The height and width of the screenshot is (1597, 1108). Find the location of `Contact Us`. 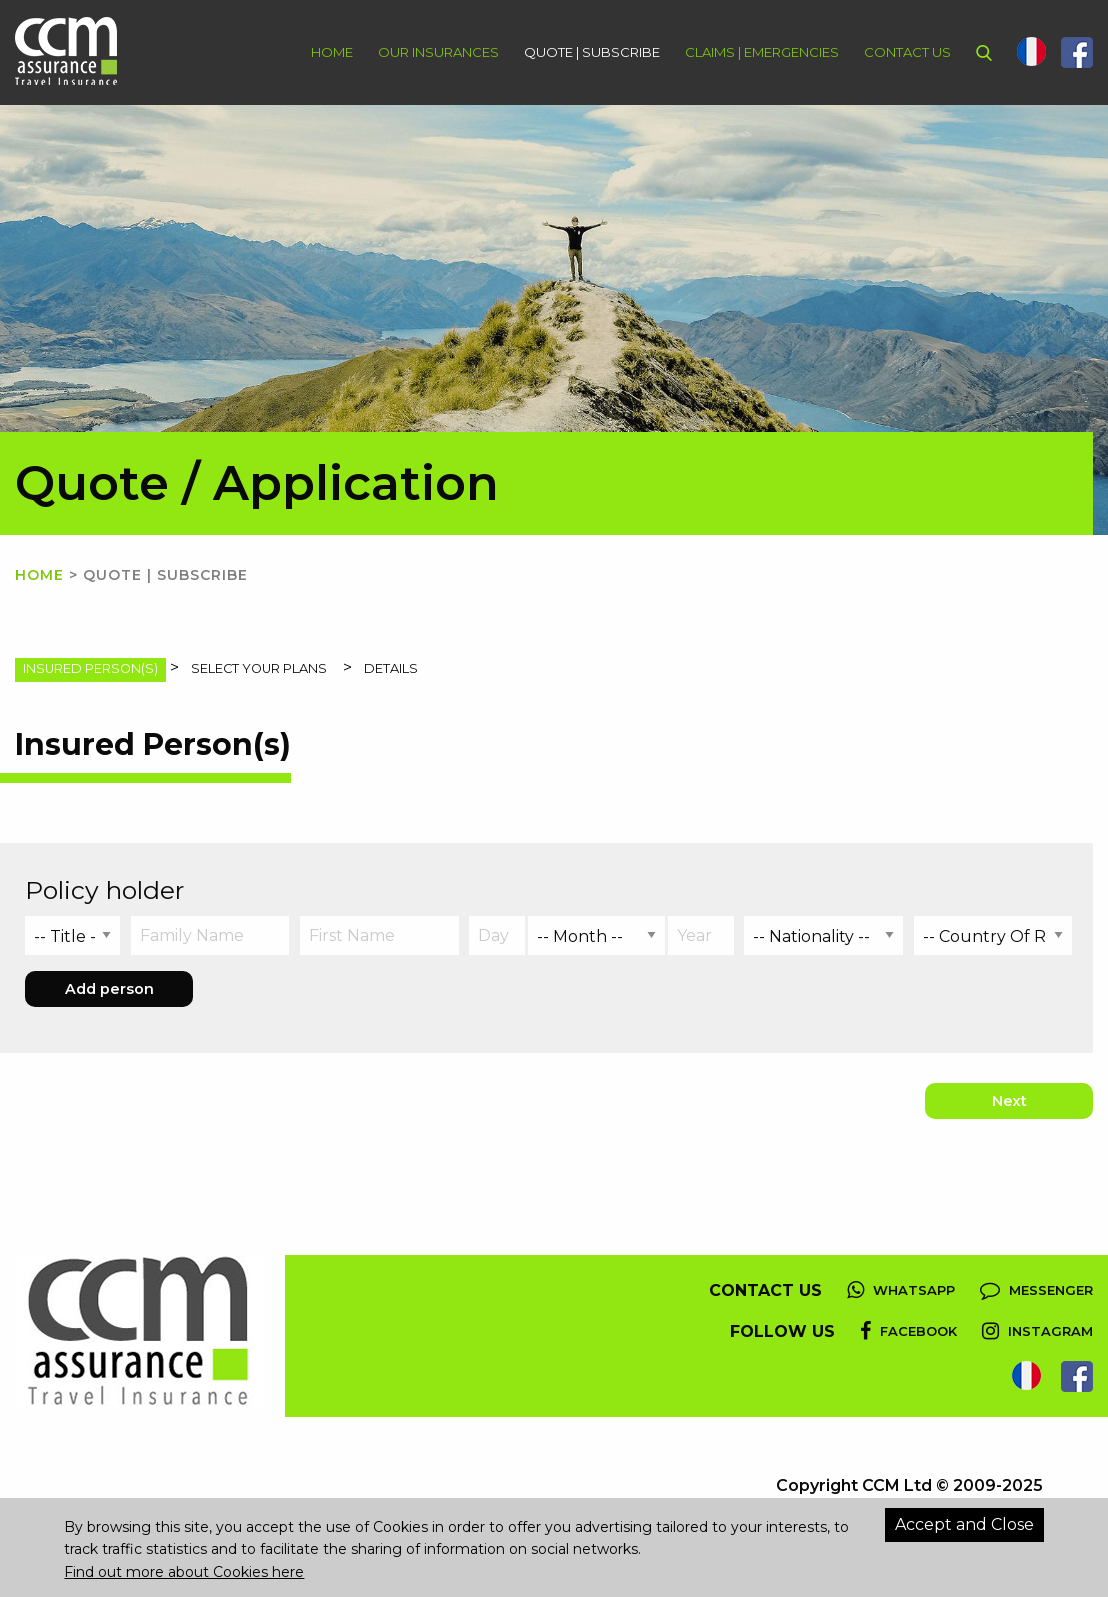

Contact Us is located at coordinates (907, 52).